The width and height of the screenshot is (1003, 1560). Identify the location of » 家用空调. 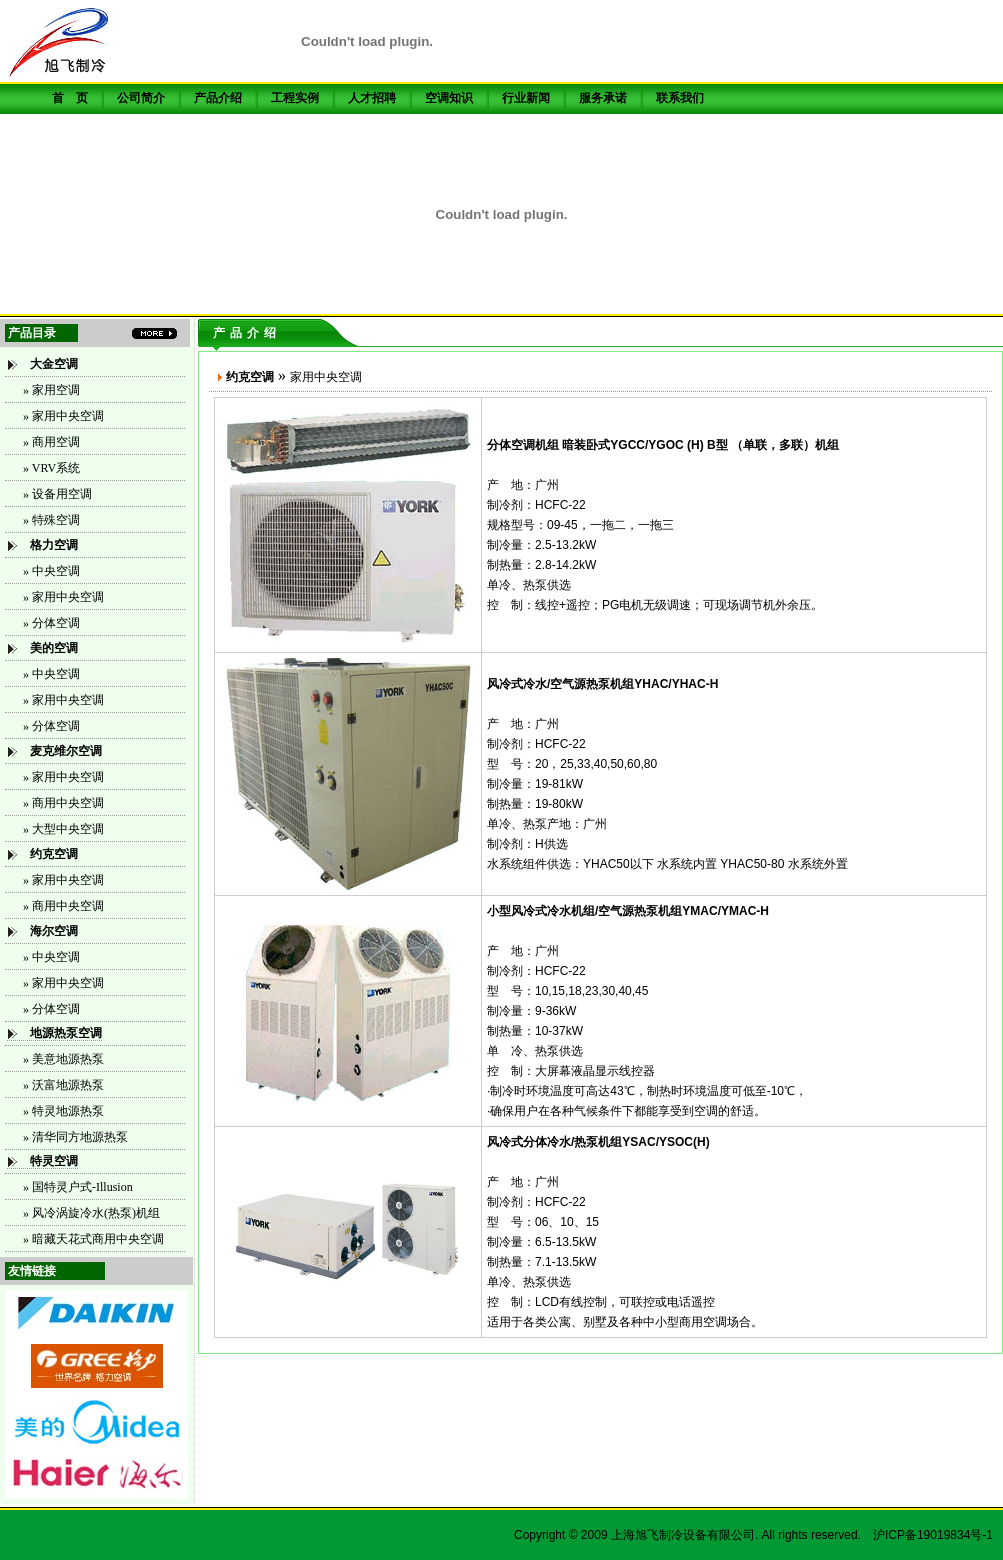
(51, 390).